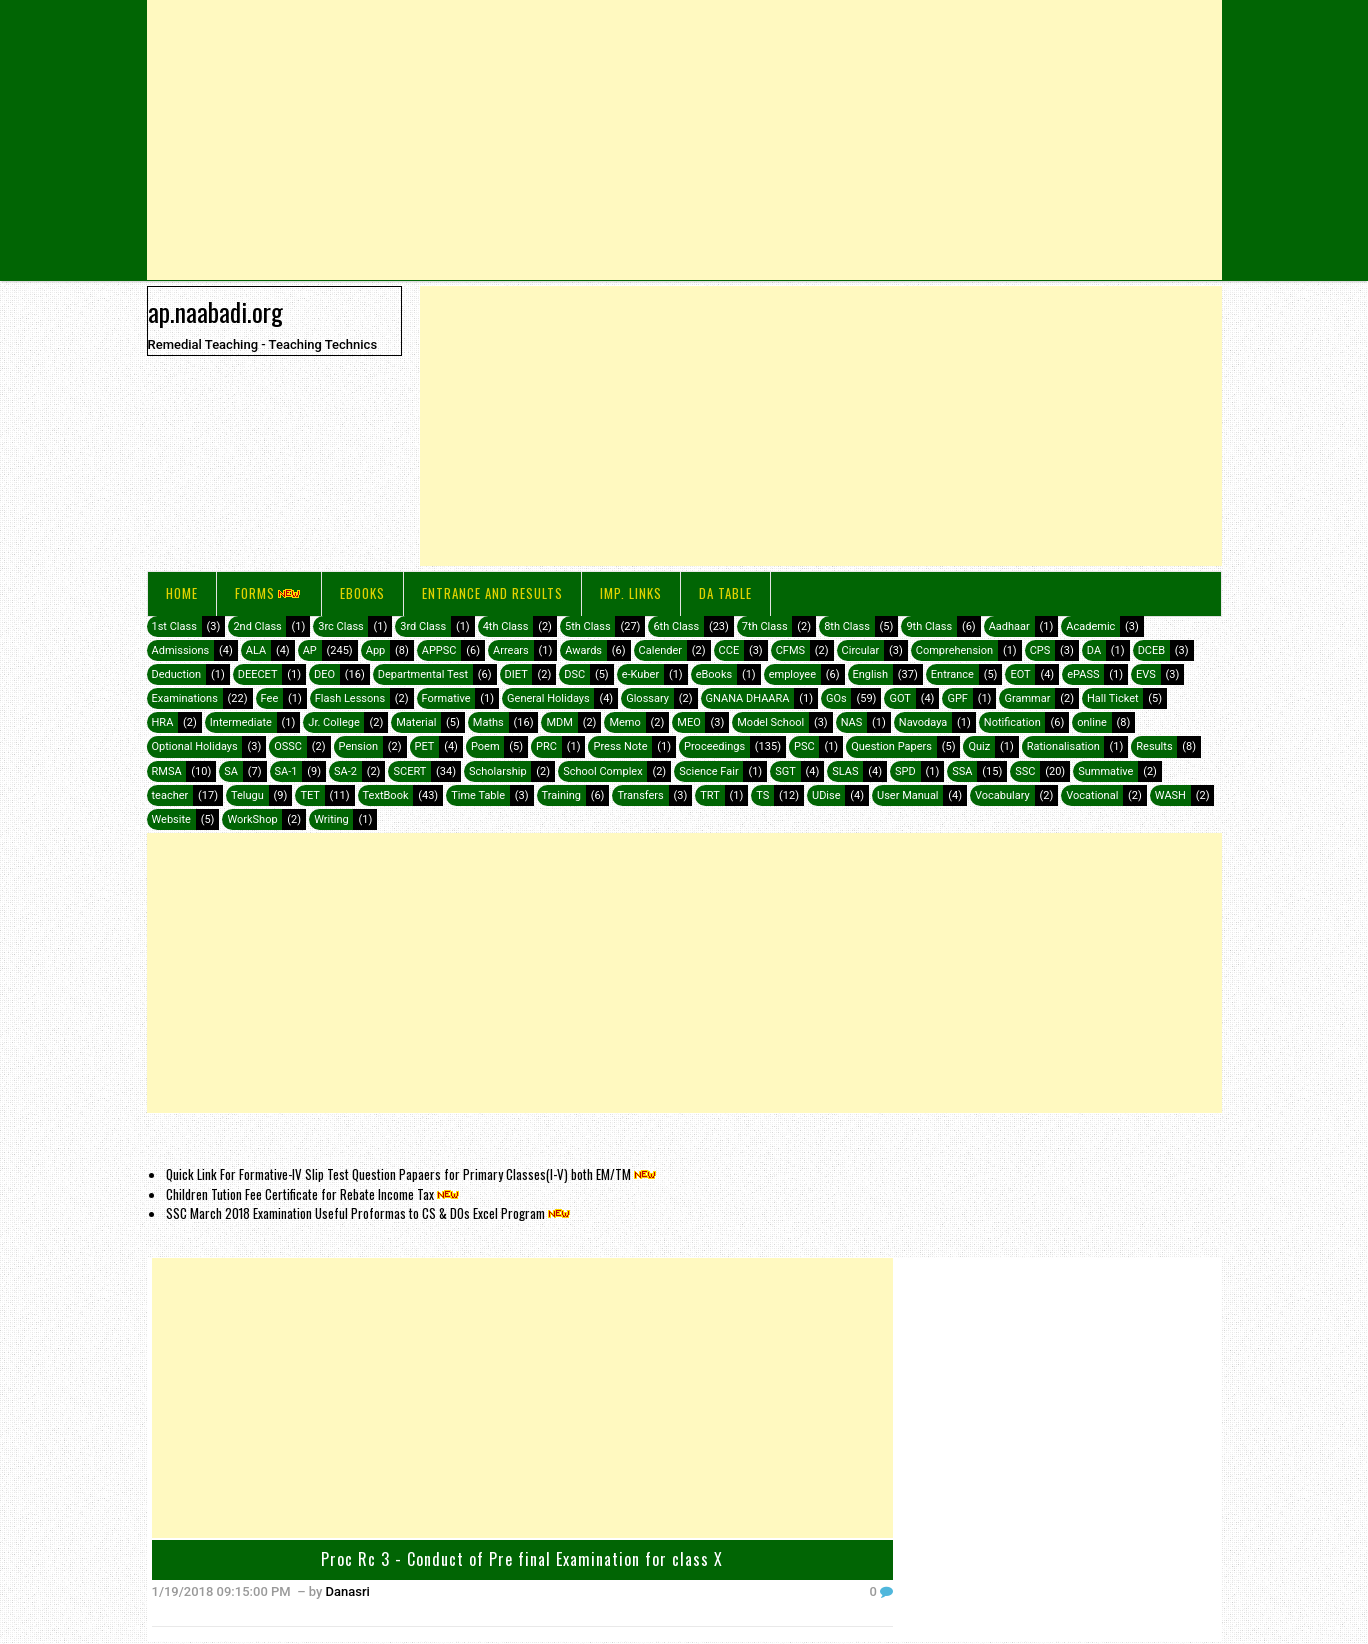 The width and height of the screenshot is (1368, 1644). Describe the element at coordinates (640, 795) in the screenshot. I see `Transfers` at that location.